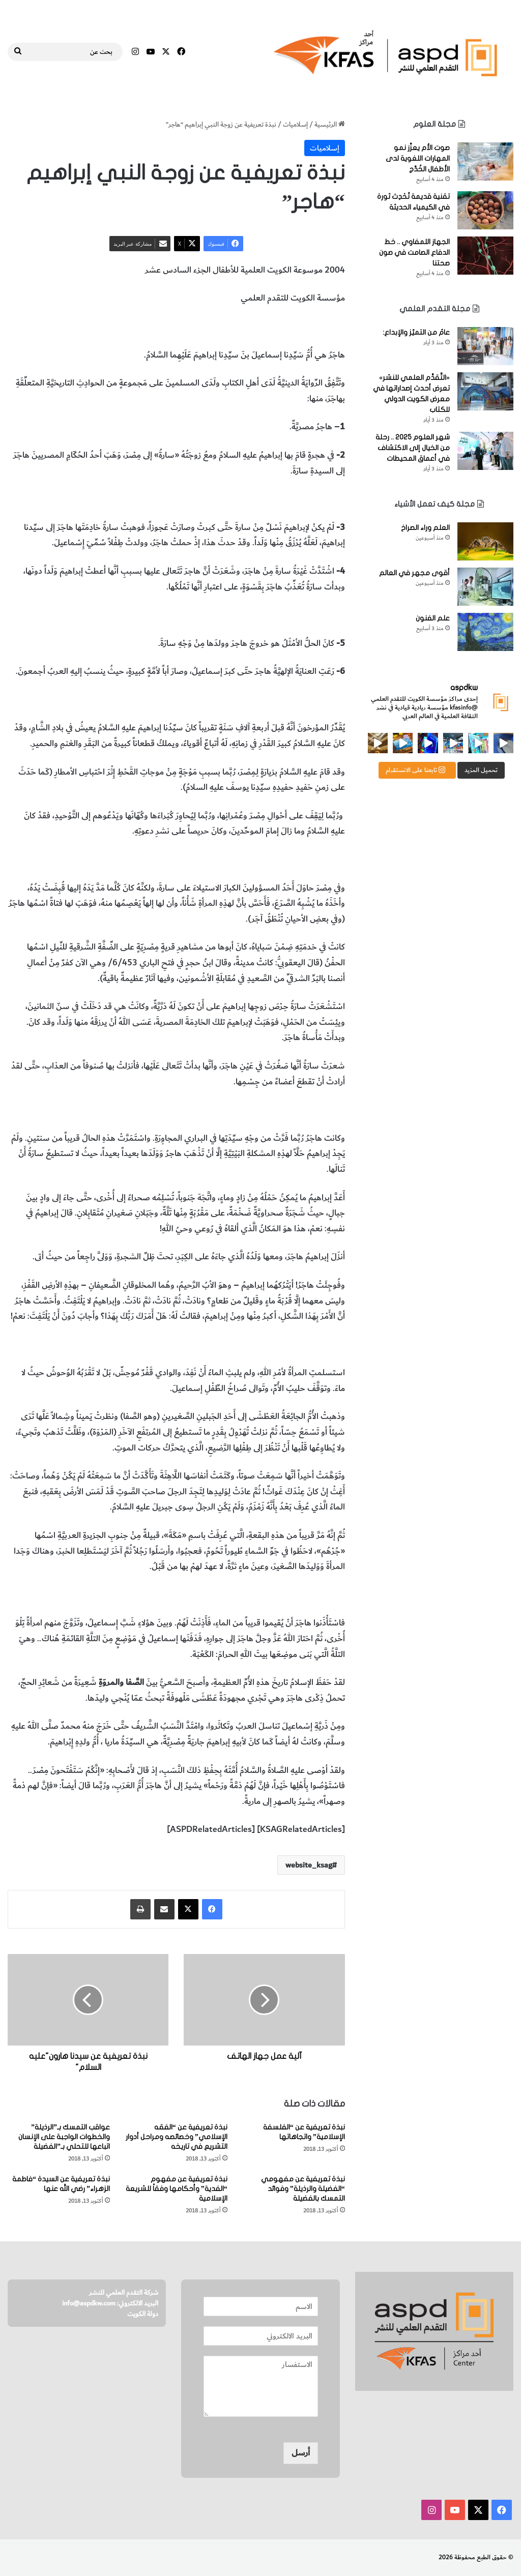 Image resolution: width=521 pixels, height=2576 pixels. Describe the element at coordinates (433, 618) in the screenshot. I see `علم الفنون` at that location.